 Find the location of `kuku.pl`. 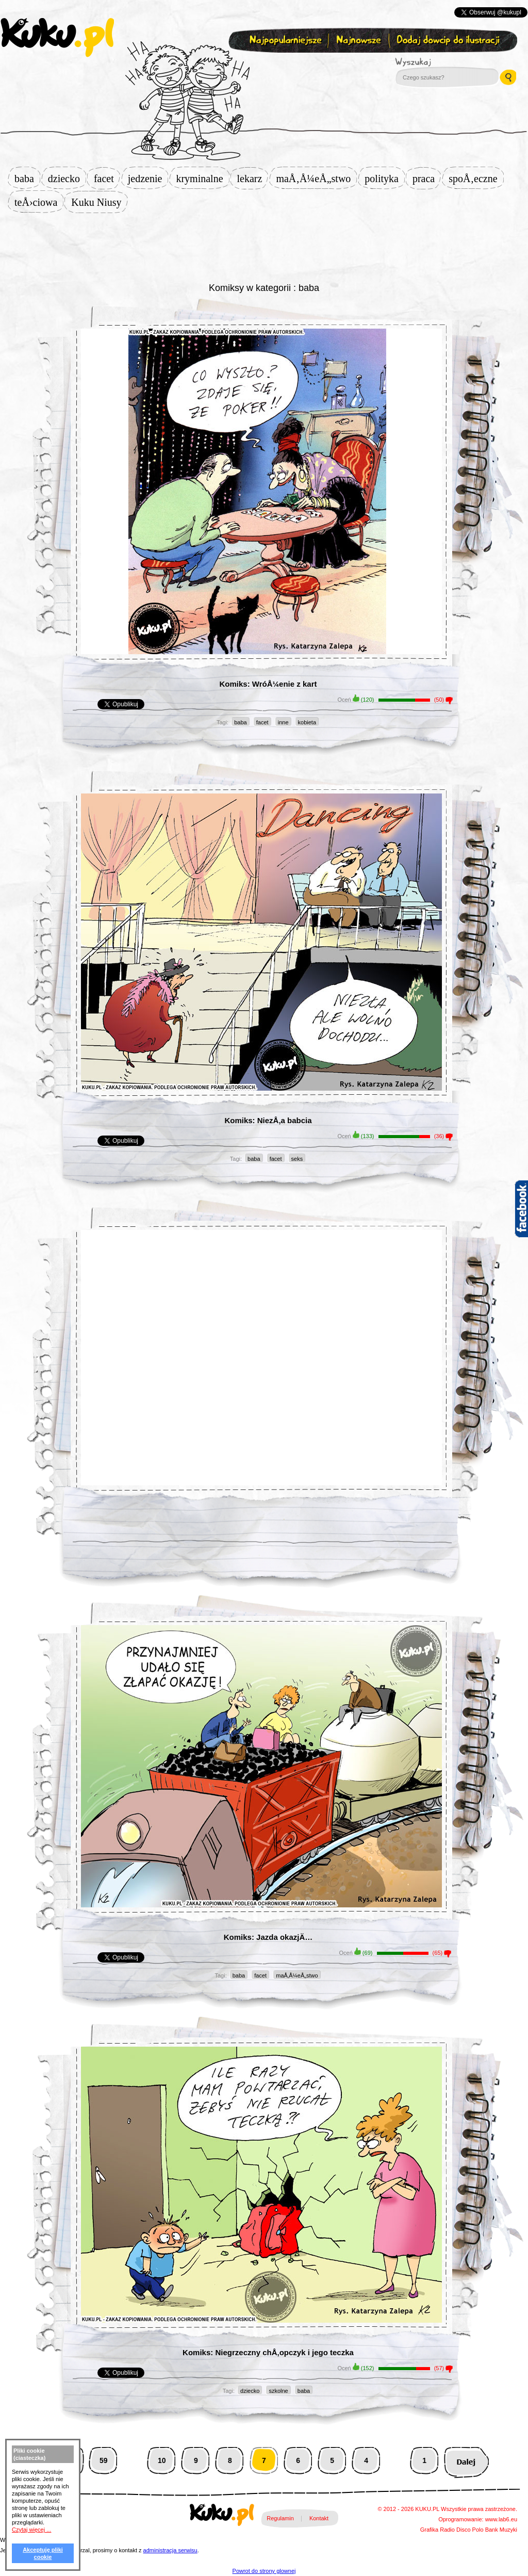

kuku.pl is located at coordinates (57, 37).